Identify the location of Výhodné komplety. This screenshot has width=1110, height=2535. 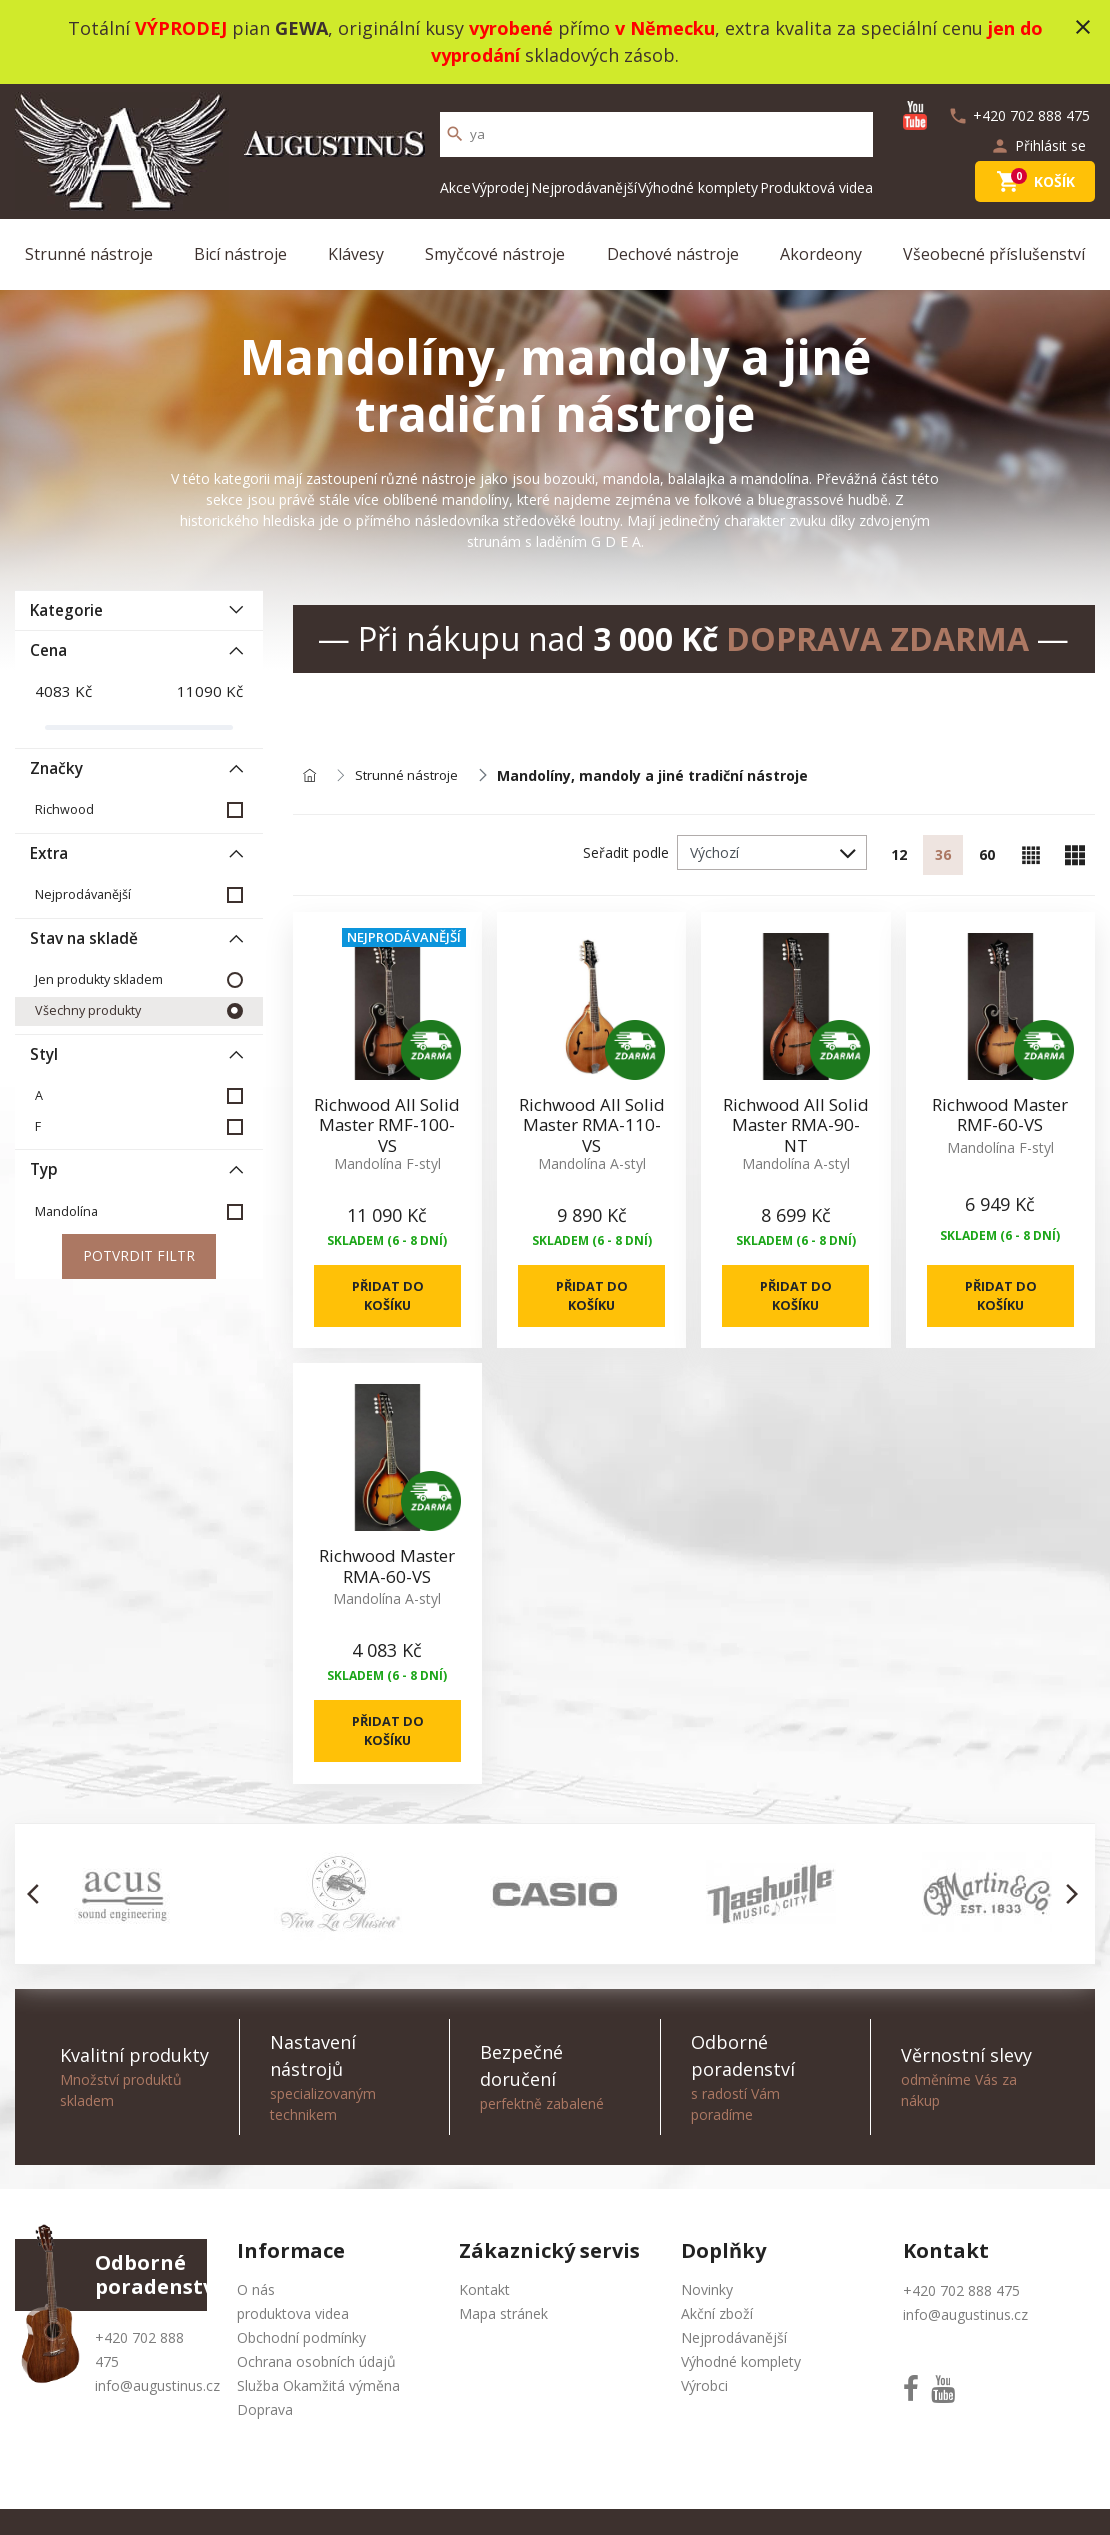
(698, 187).